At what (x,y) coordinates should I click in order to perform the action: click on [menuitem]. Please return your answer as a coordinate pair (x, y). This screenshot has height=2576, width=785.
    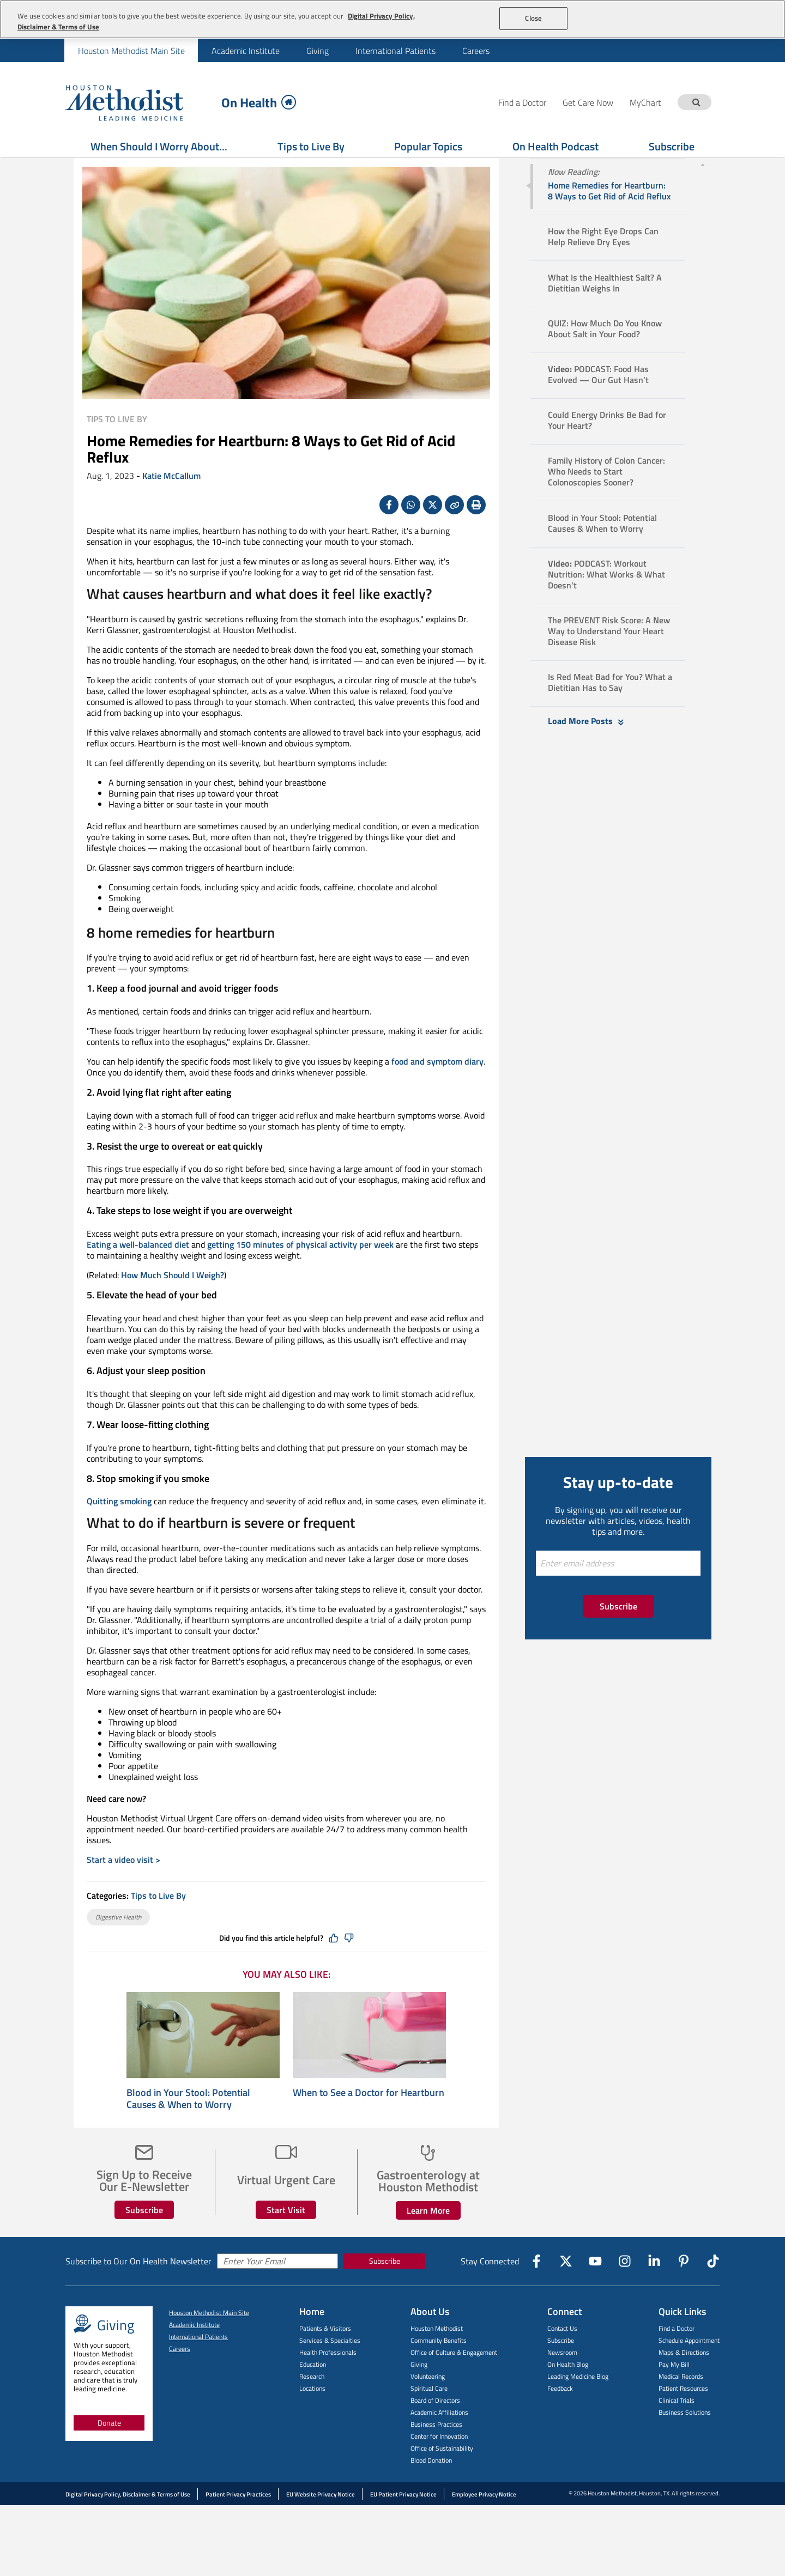
    Looking at the image, I should click on (131, 50).